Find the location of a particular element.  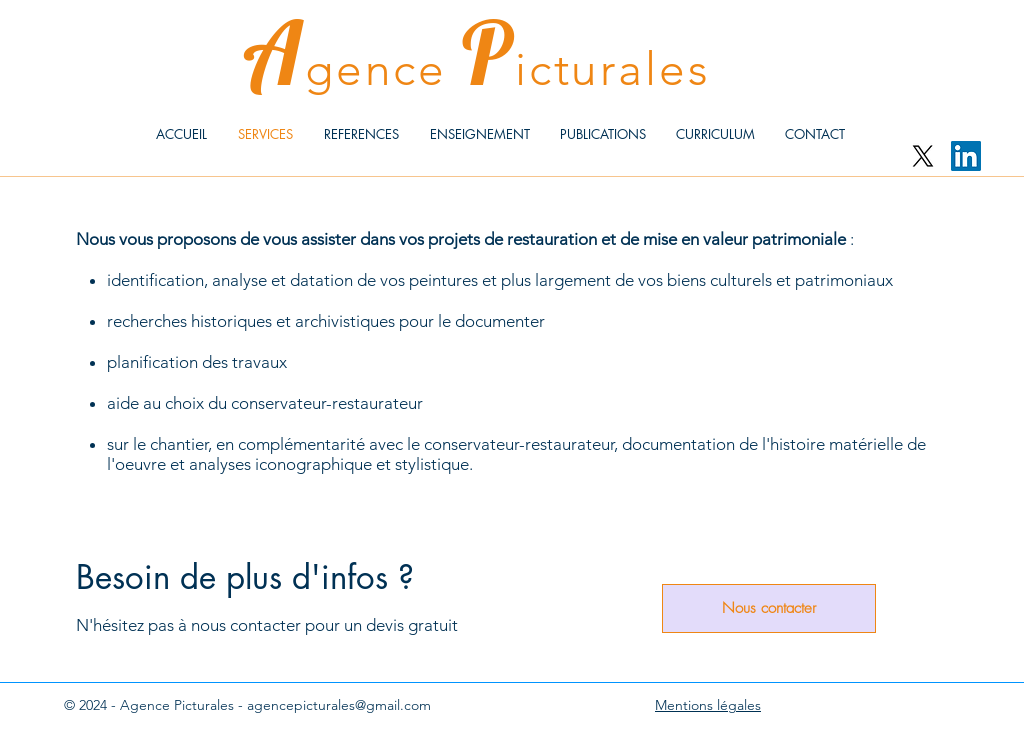

Mentions légales is located at coordinates (708, 705).